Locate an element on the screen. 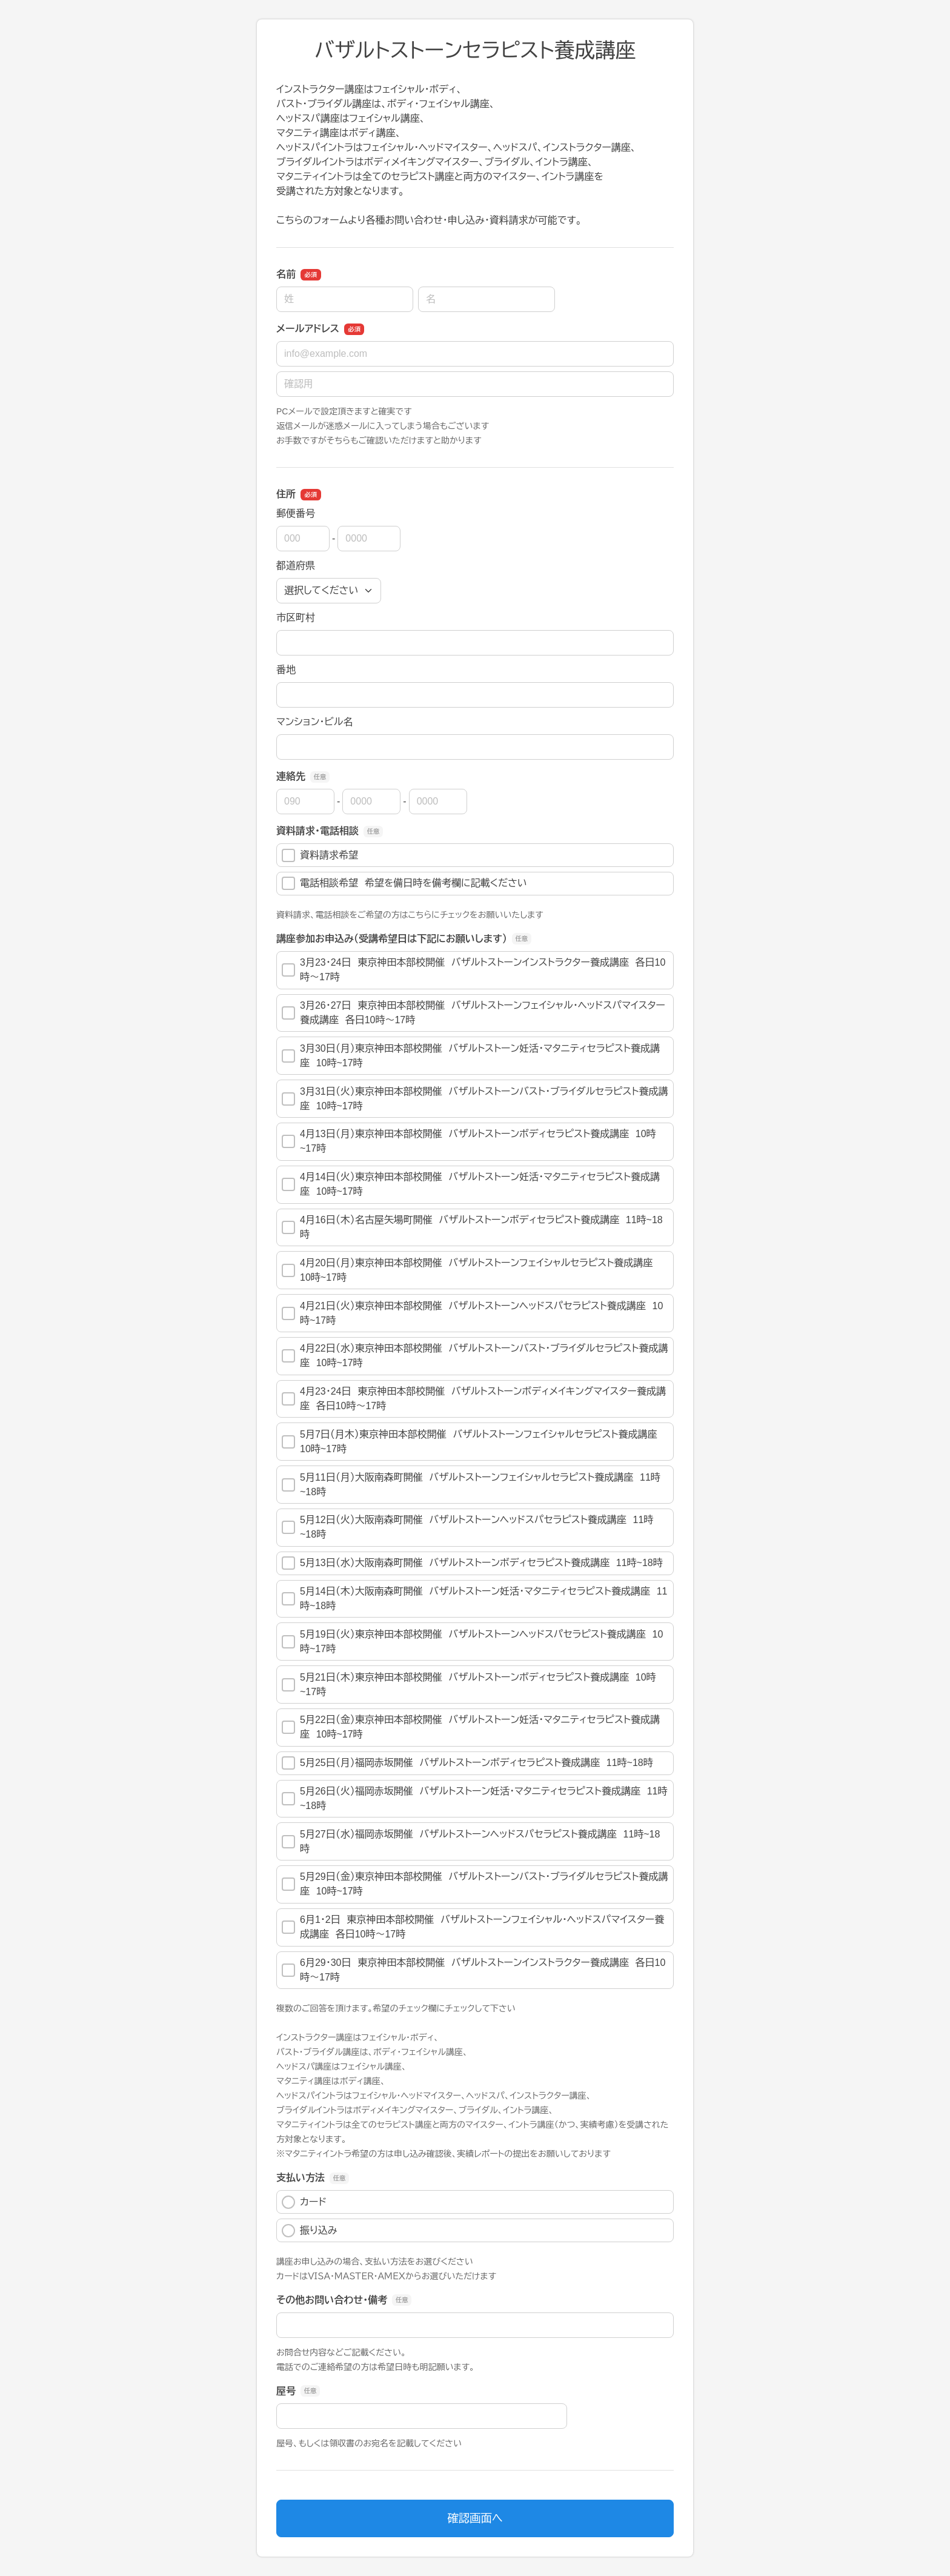 Image resolution: width=950 pixels, height=2576 pixels. マンション・ビル名 is located at coordinates (314, 722).